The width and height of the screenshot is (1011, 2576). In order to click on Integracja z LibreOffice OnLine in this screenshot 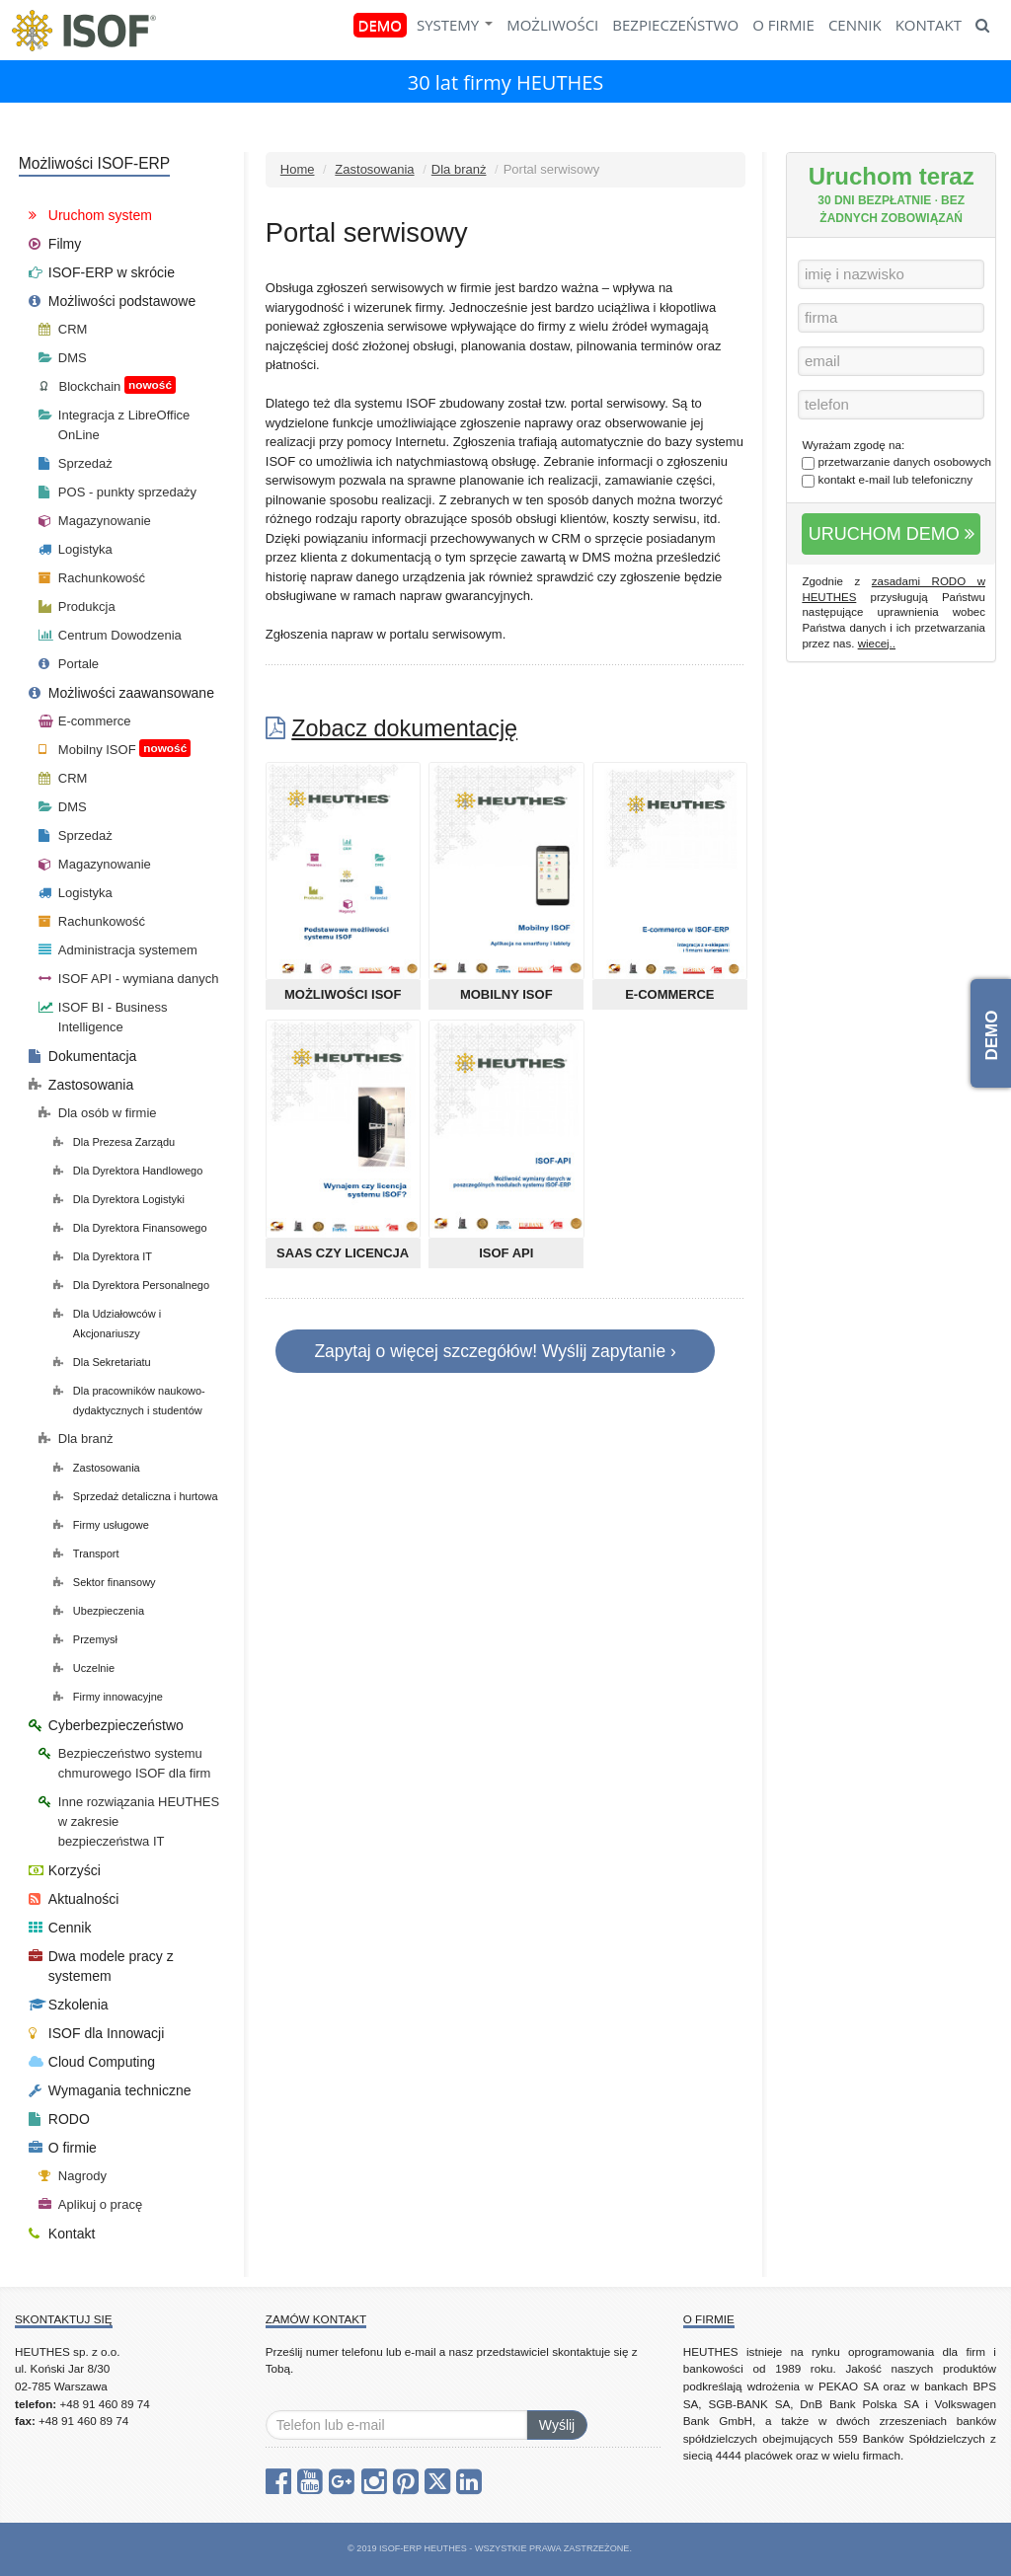, I will do `click(114, 425)`.